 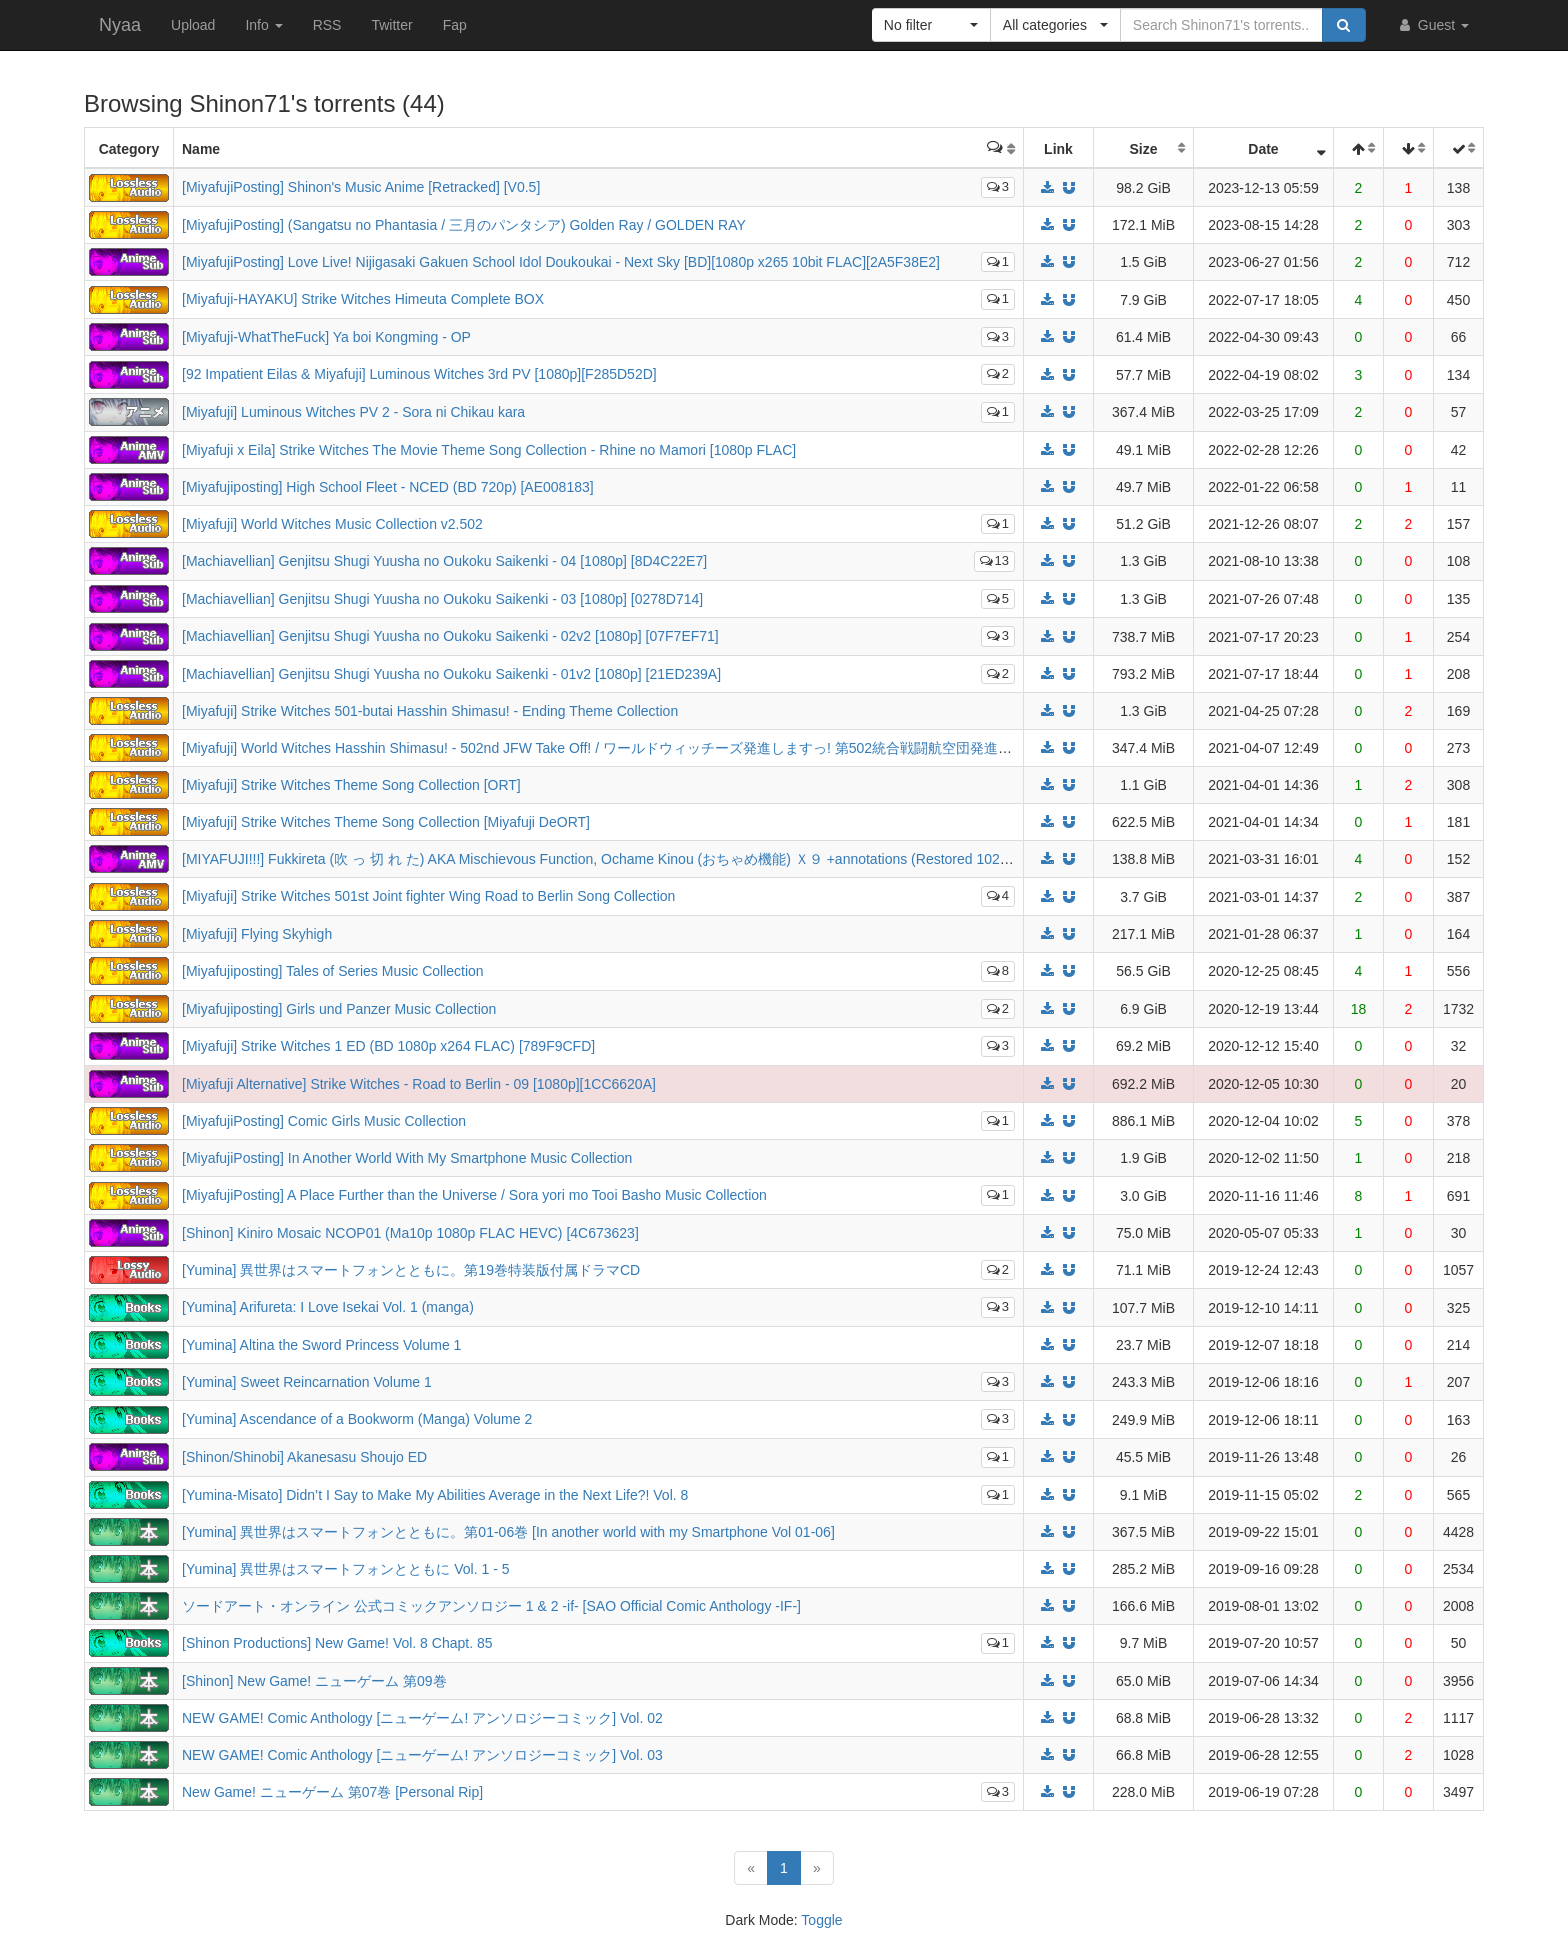 I want to click on [Yumina-Misato] Didn’t I Say to Make My Abilities Average in the Next Life?! Vol. 8, so click(x=435, y=1495).